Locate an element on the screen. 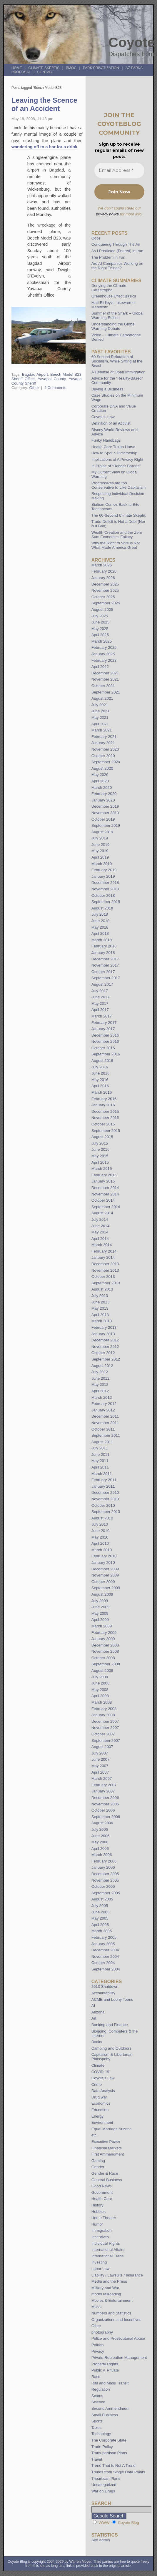 This screenshot has width=157, height=2576. April 2012 is located at coordinates (100, 1391).